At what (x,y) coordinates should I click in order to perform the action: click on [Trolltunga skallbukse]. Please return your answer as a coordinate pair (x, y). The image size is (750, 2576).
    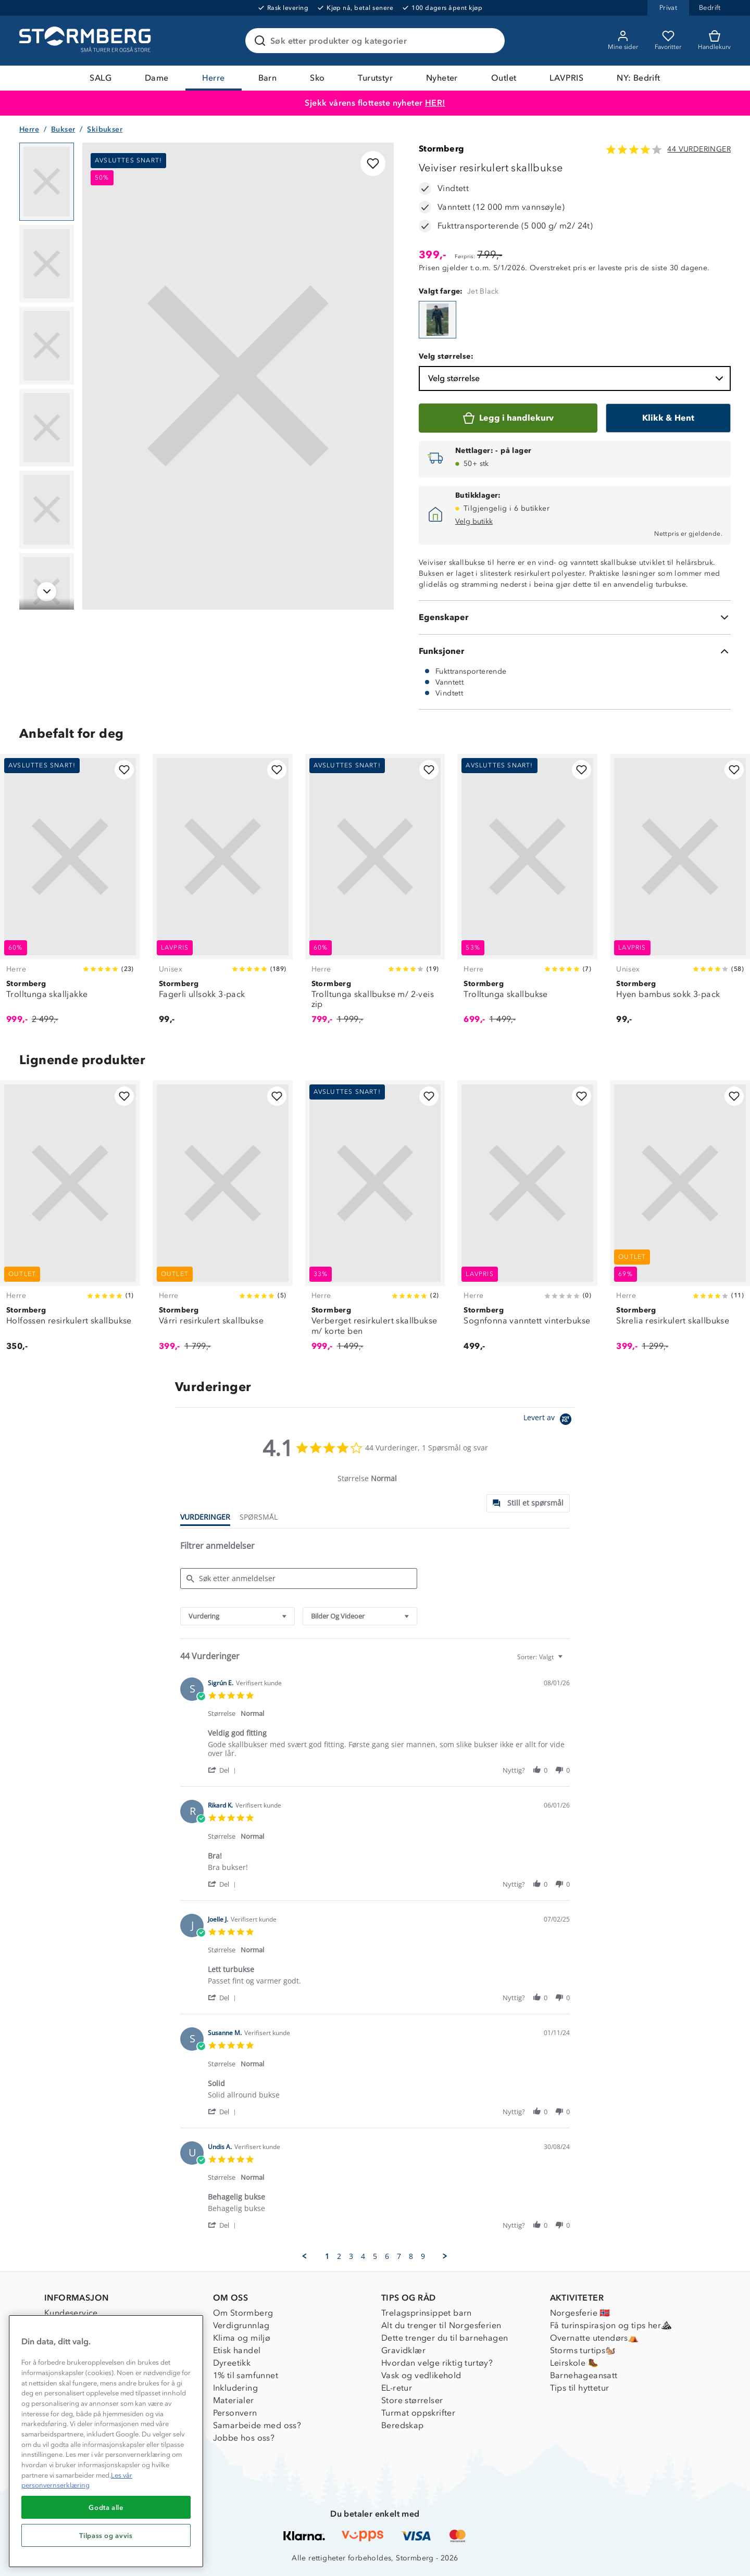
    Looking at the image, I should click on (527, 895).